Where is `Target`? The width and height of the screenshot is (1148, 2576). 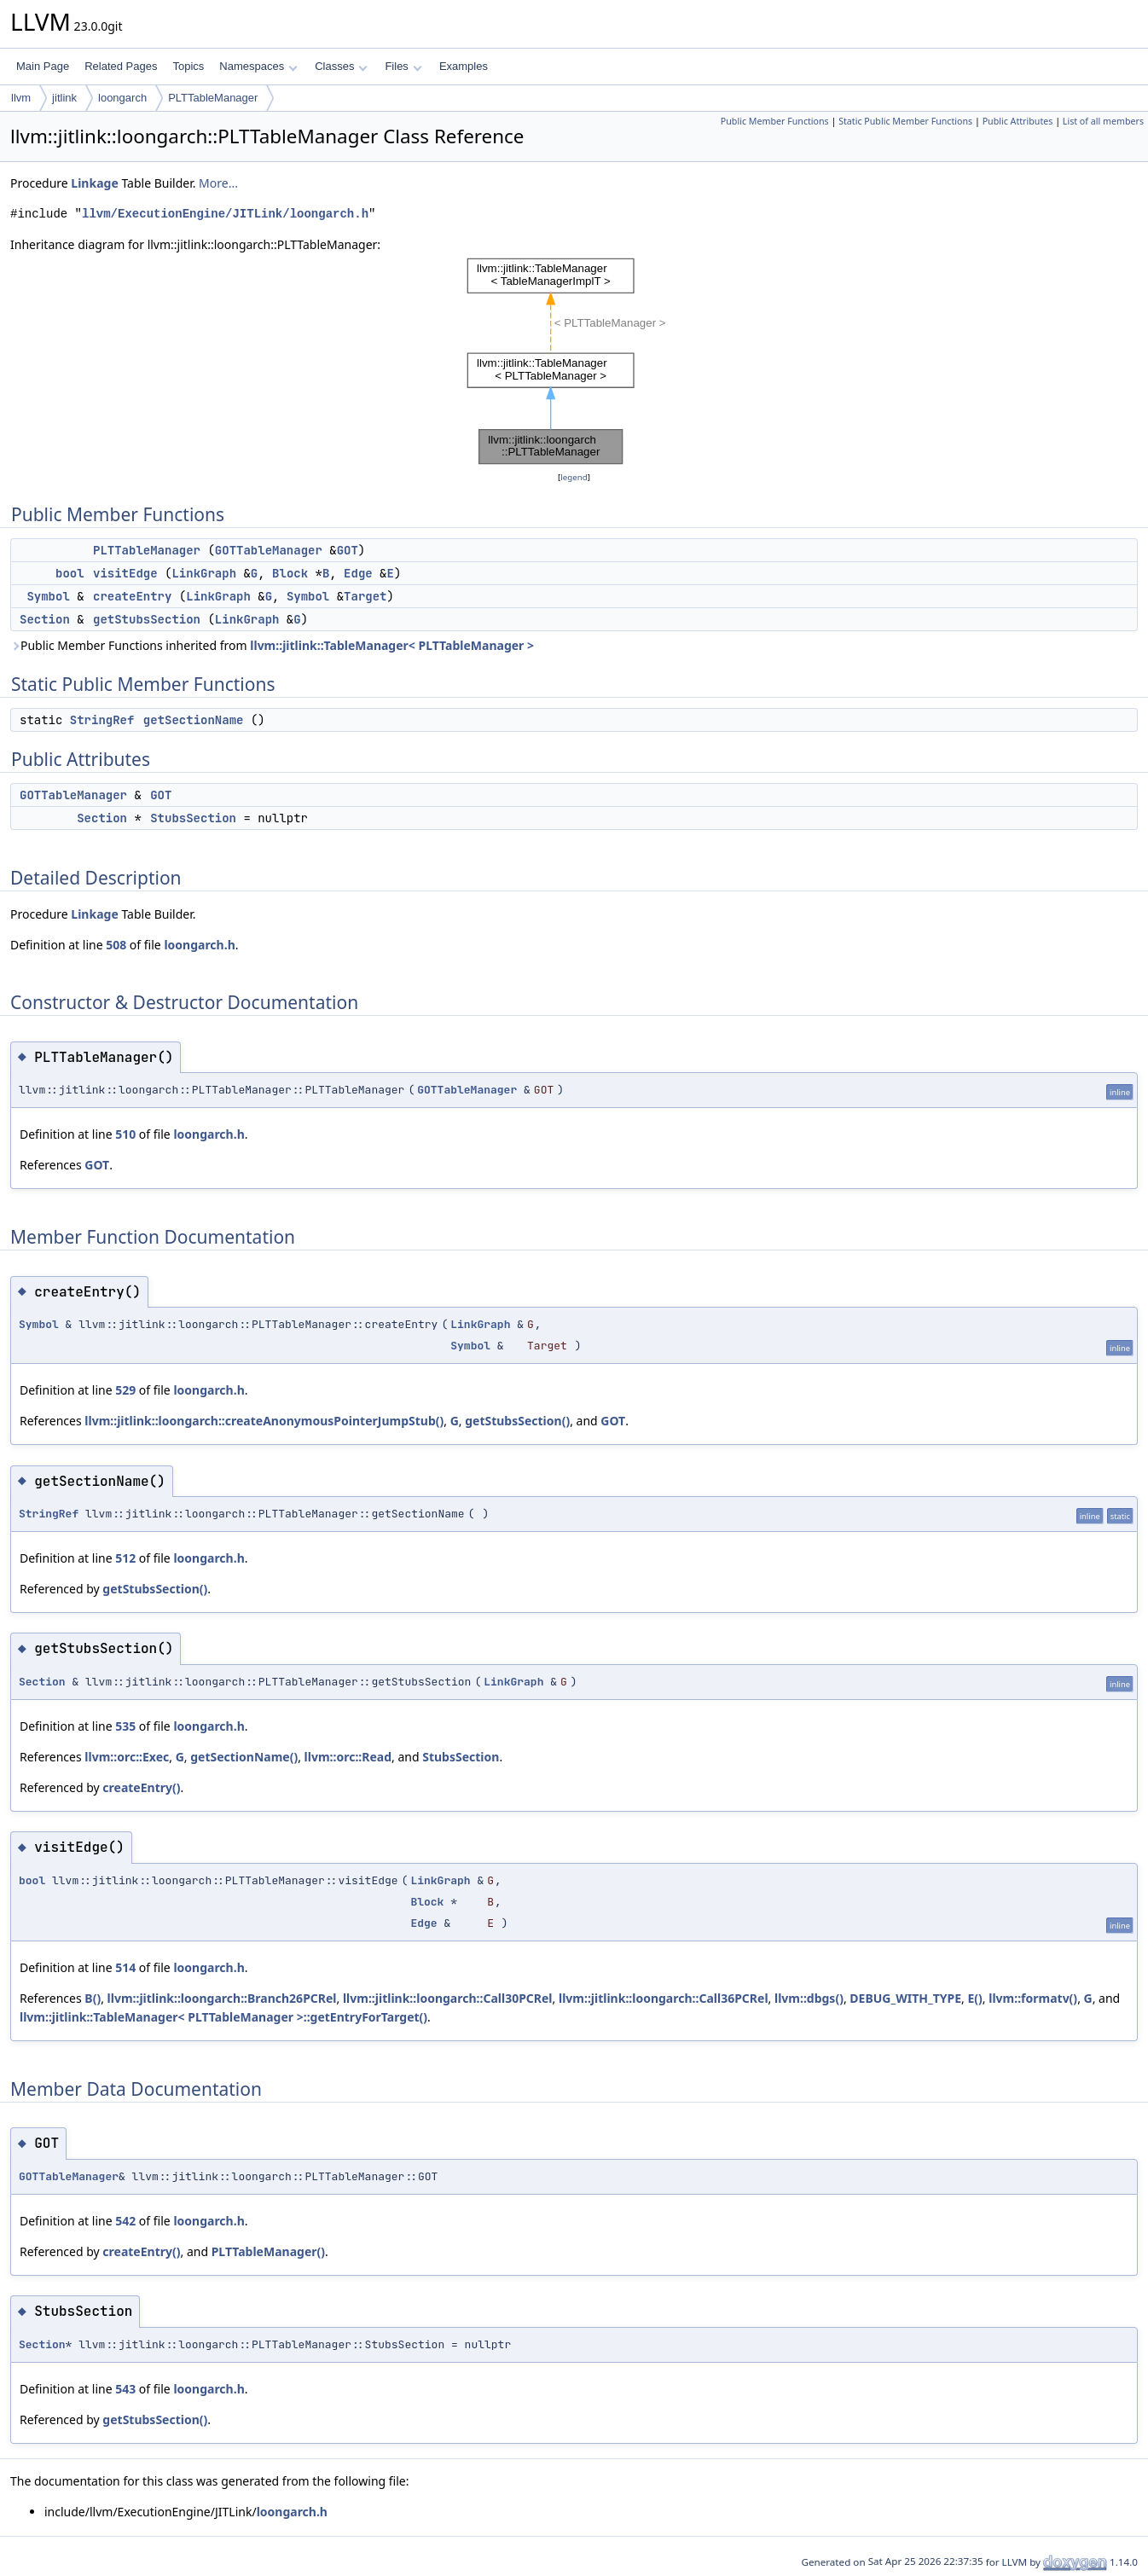 Target is located at coordinates (365, 596).